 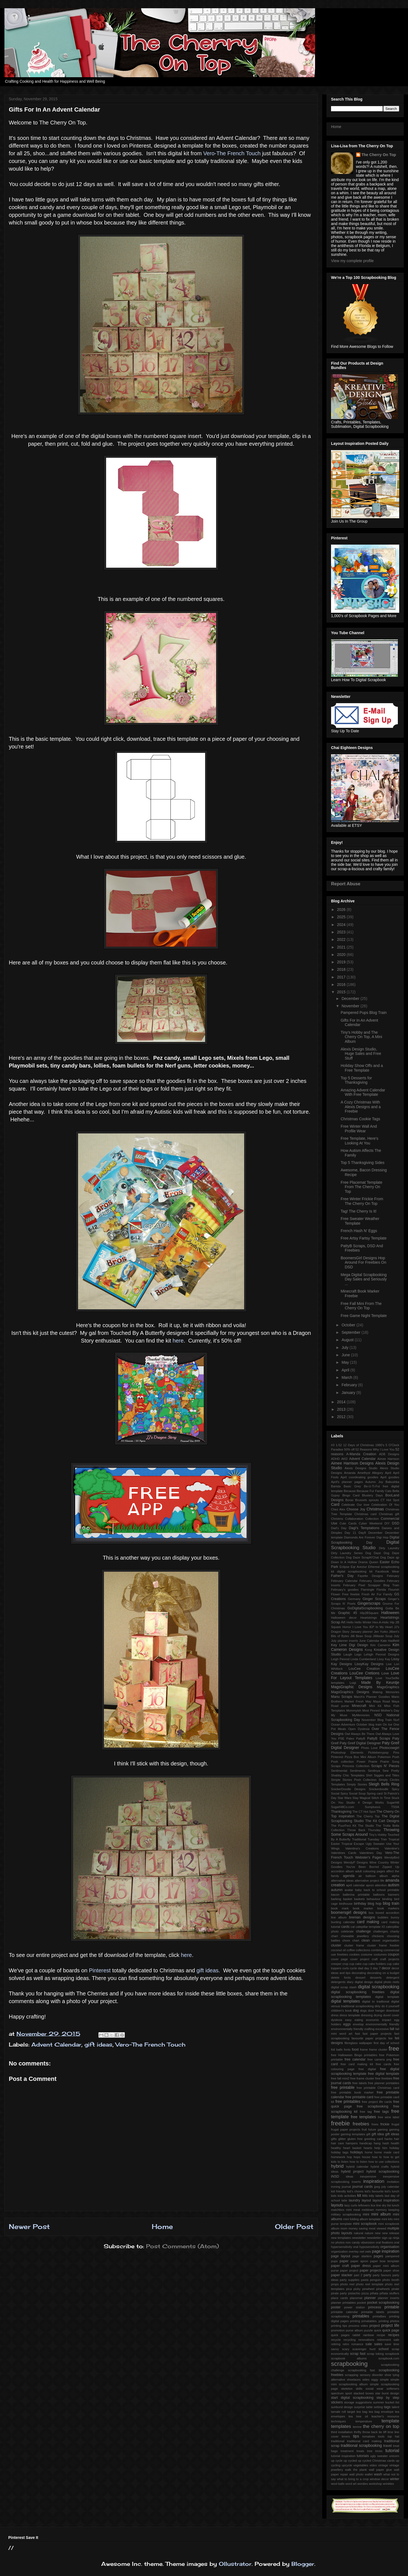 I want to click on labels, so click(x=380, y=2195).